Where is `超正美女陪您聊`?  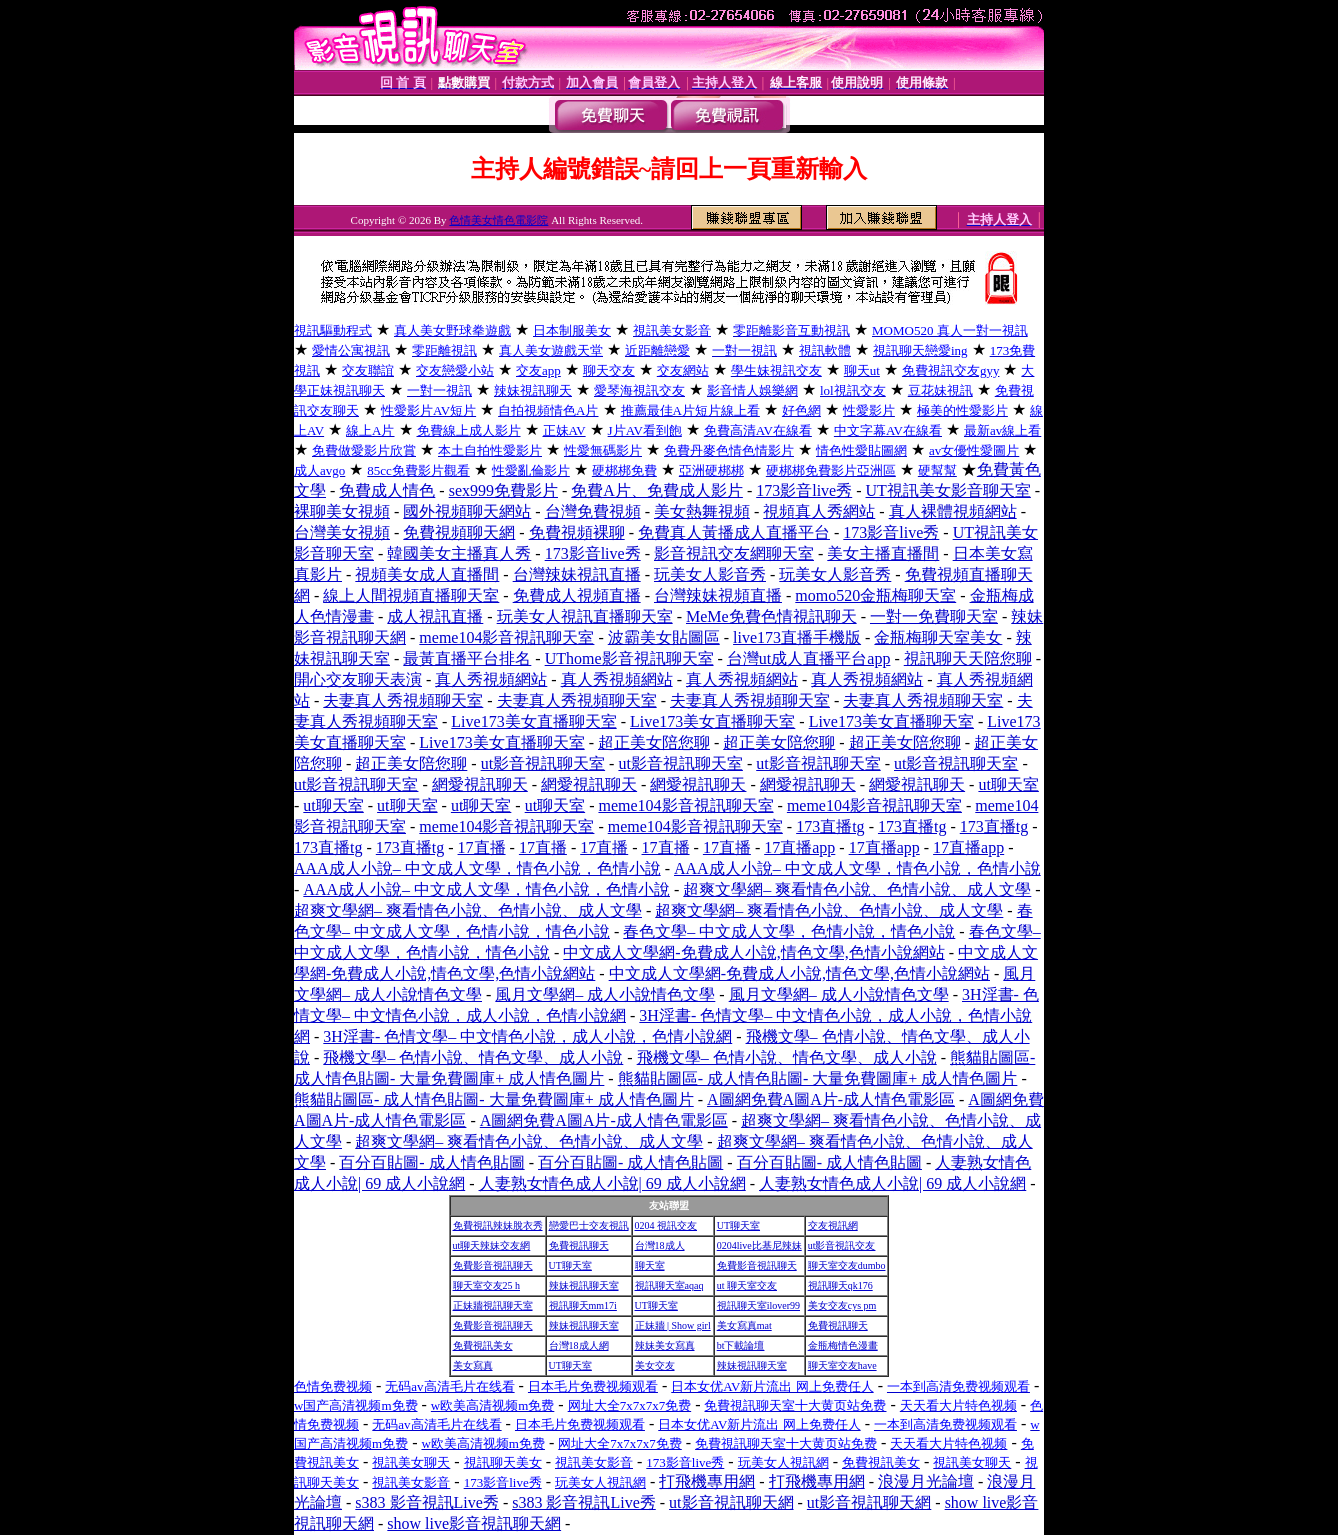 超正美女陪您聊 is located at coordinates (654, 742).